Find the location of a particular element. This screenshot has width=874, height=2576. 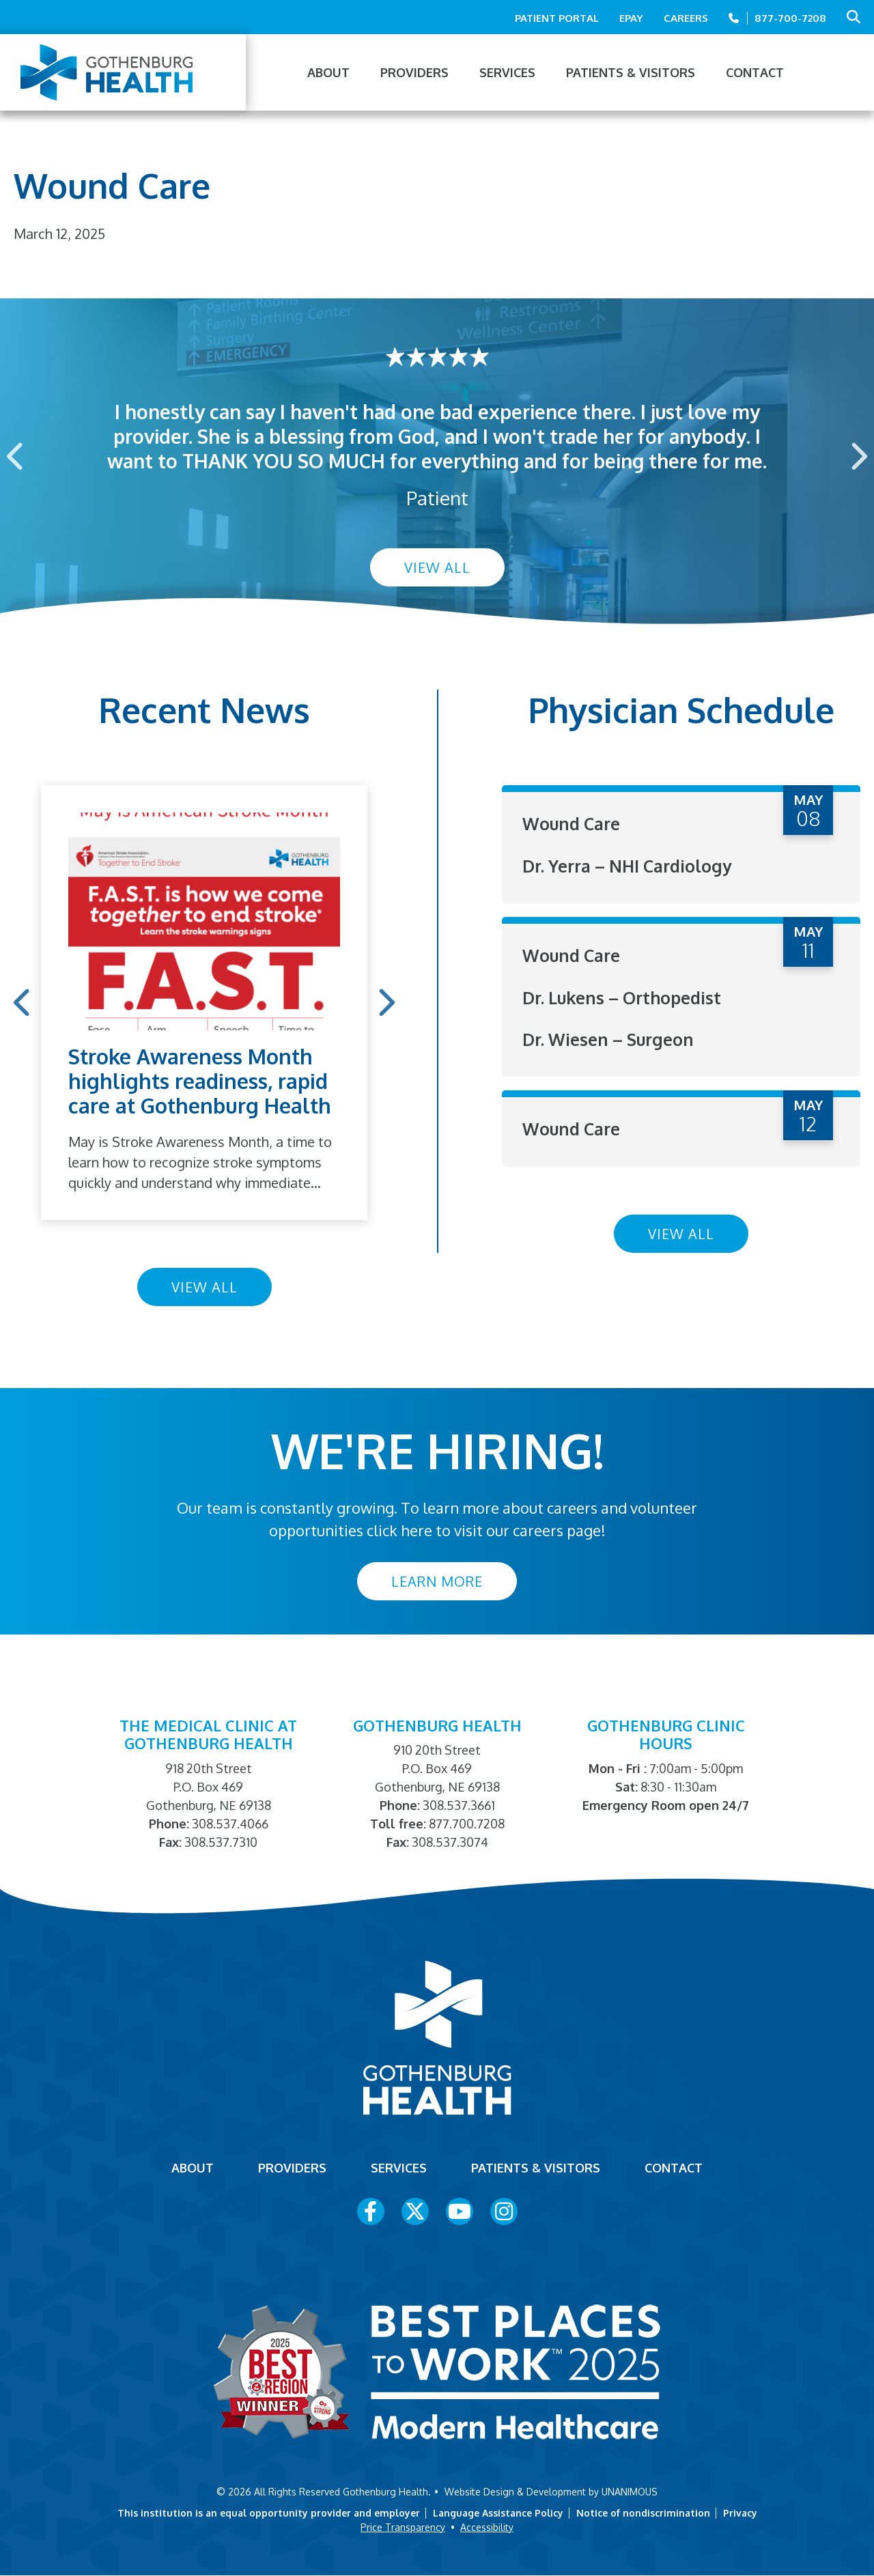

Next is located at coordinates (857, 455).